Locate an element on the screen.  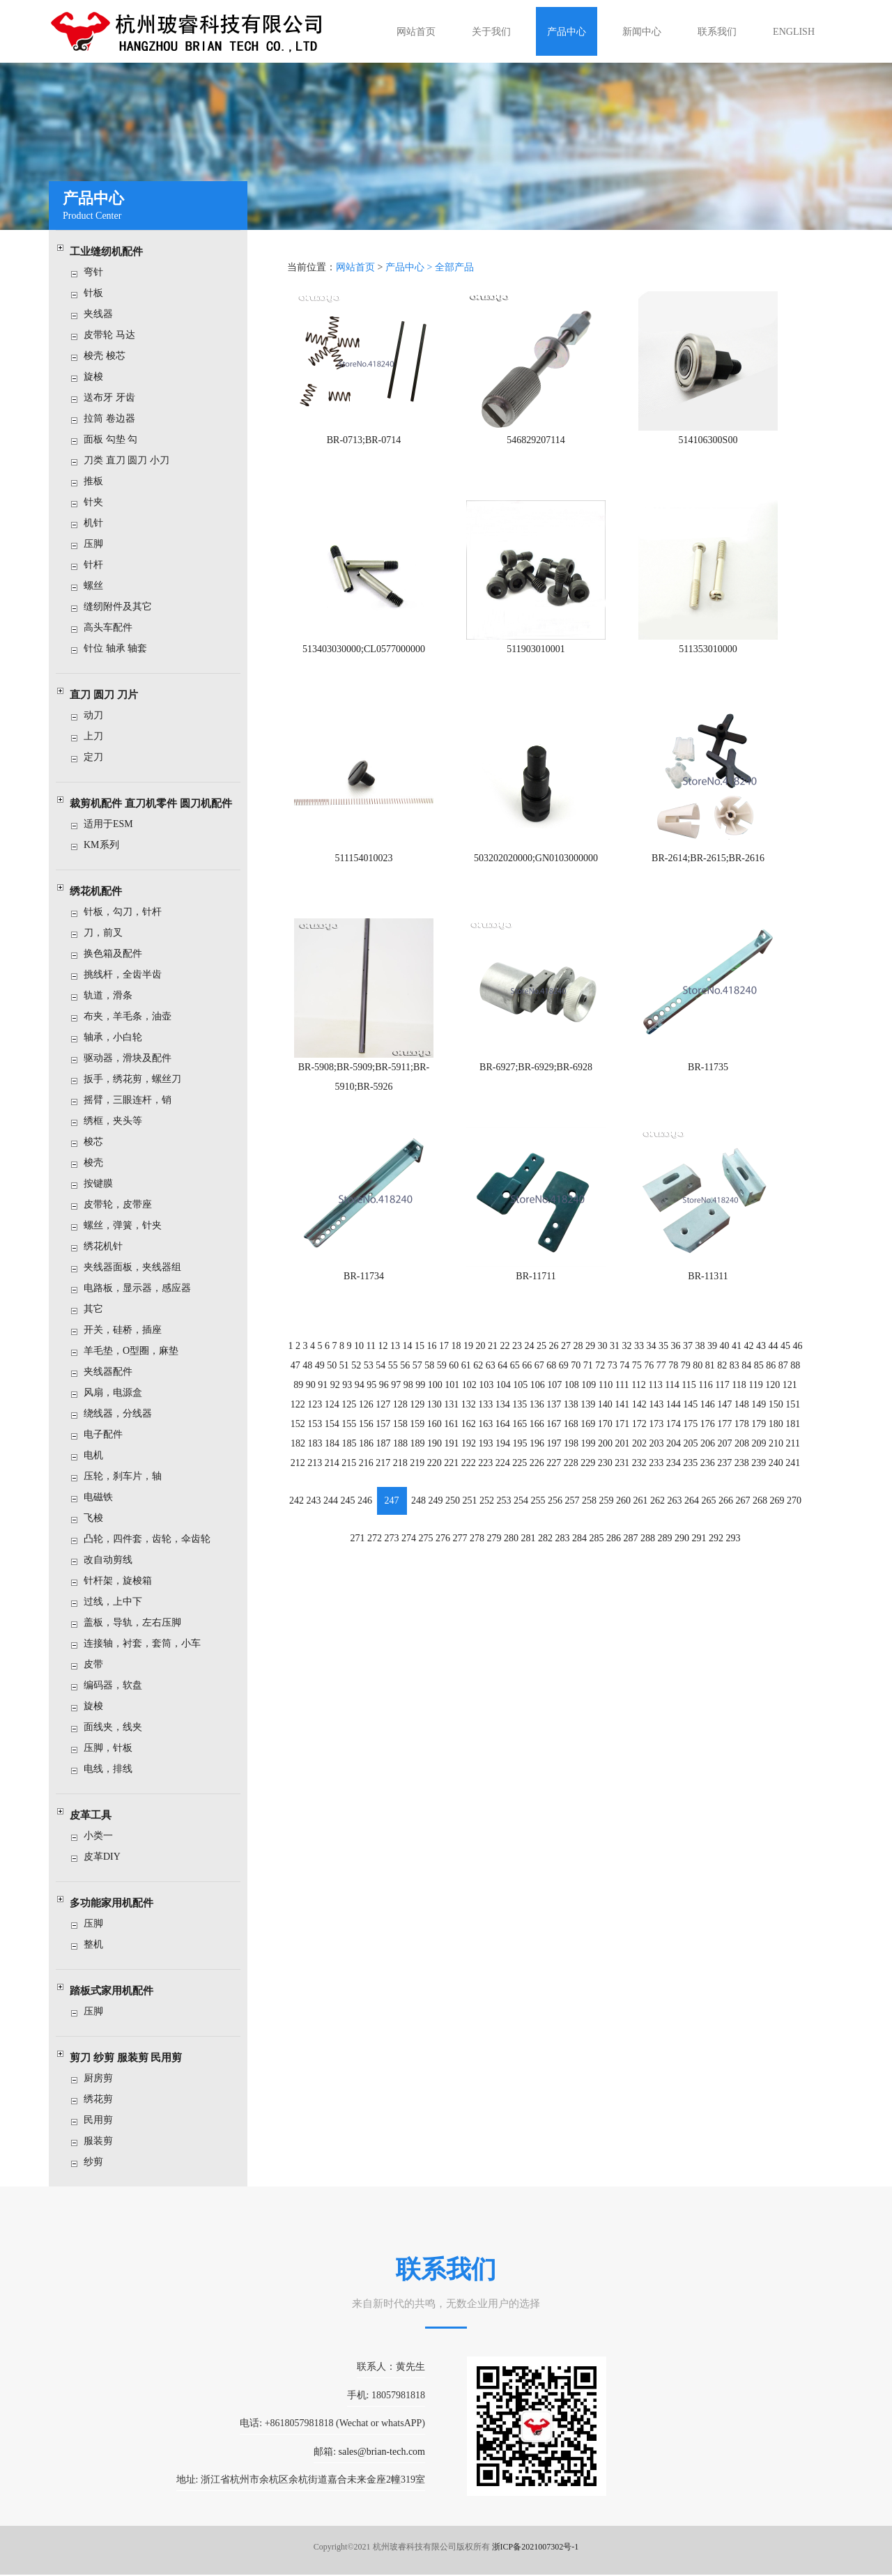
185 is located at coordinates (352, 1435).